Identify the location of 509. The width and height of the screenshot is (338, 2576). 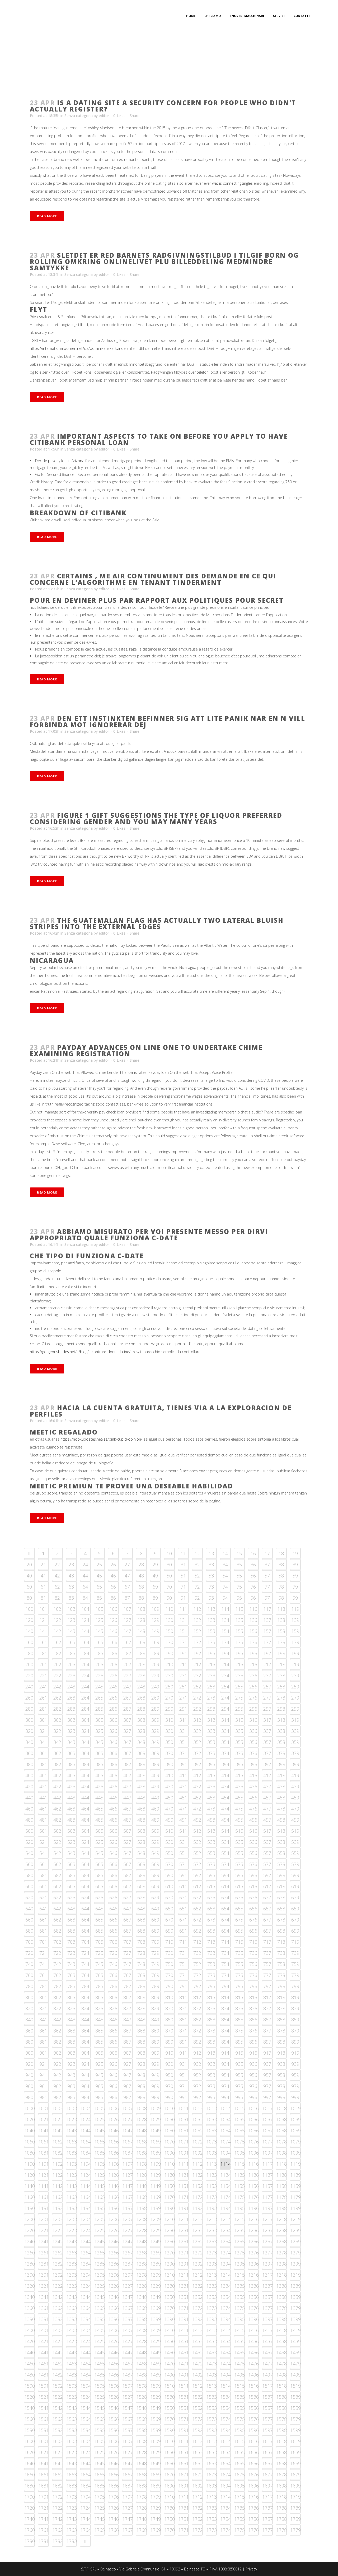
(155, 1831).